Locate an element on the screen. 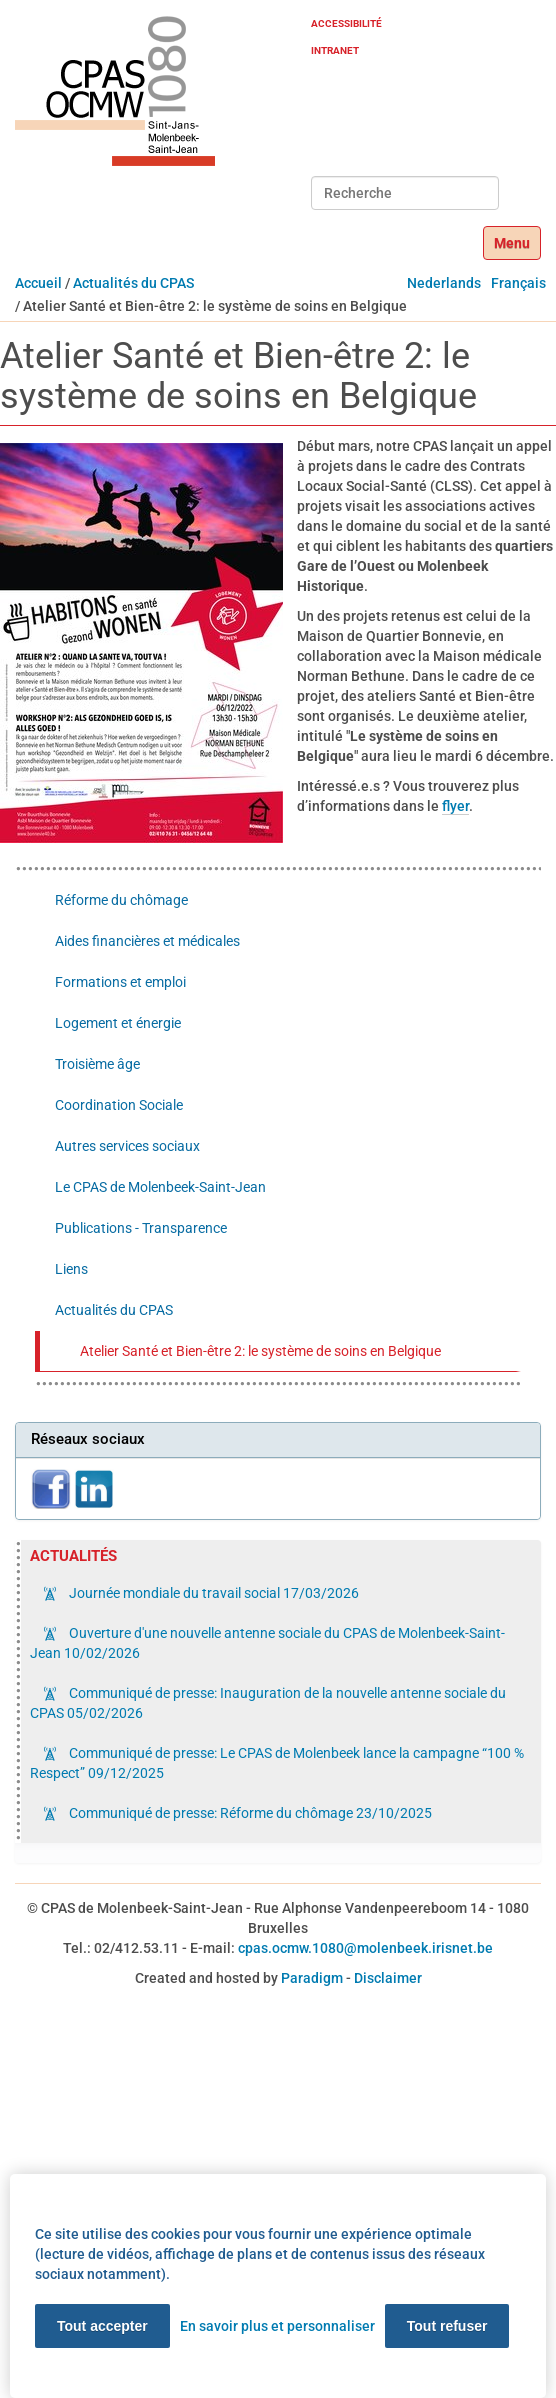 The height and width of the screenshot is (2398, 556). Autres services sociaux is located at coordinates (127, 1146).